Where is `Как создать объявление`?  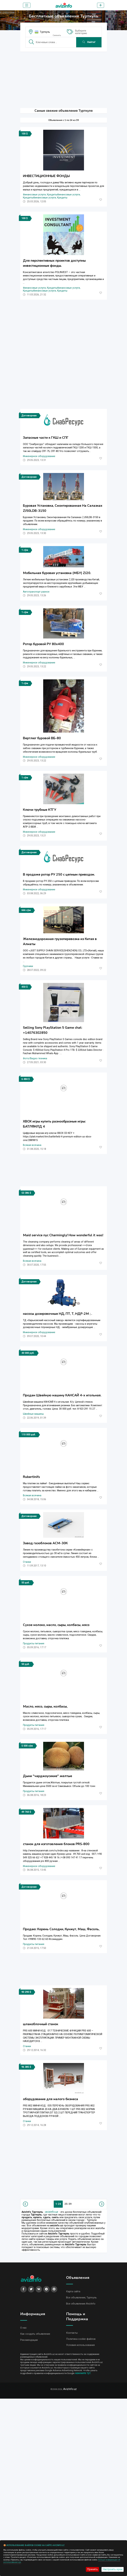 Как создать объявление is located at coordinates (35, 2346).